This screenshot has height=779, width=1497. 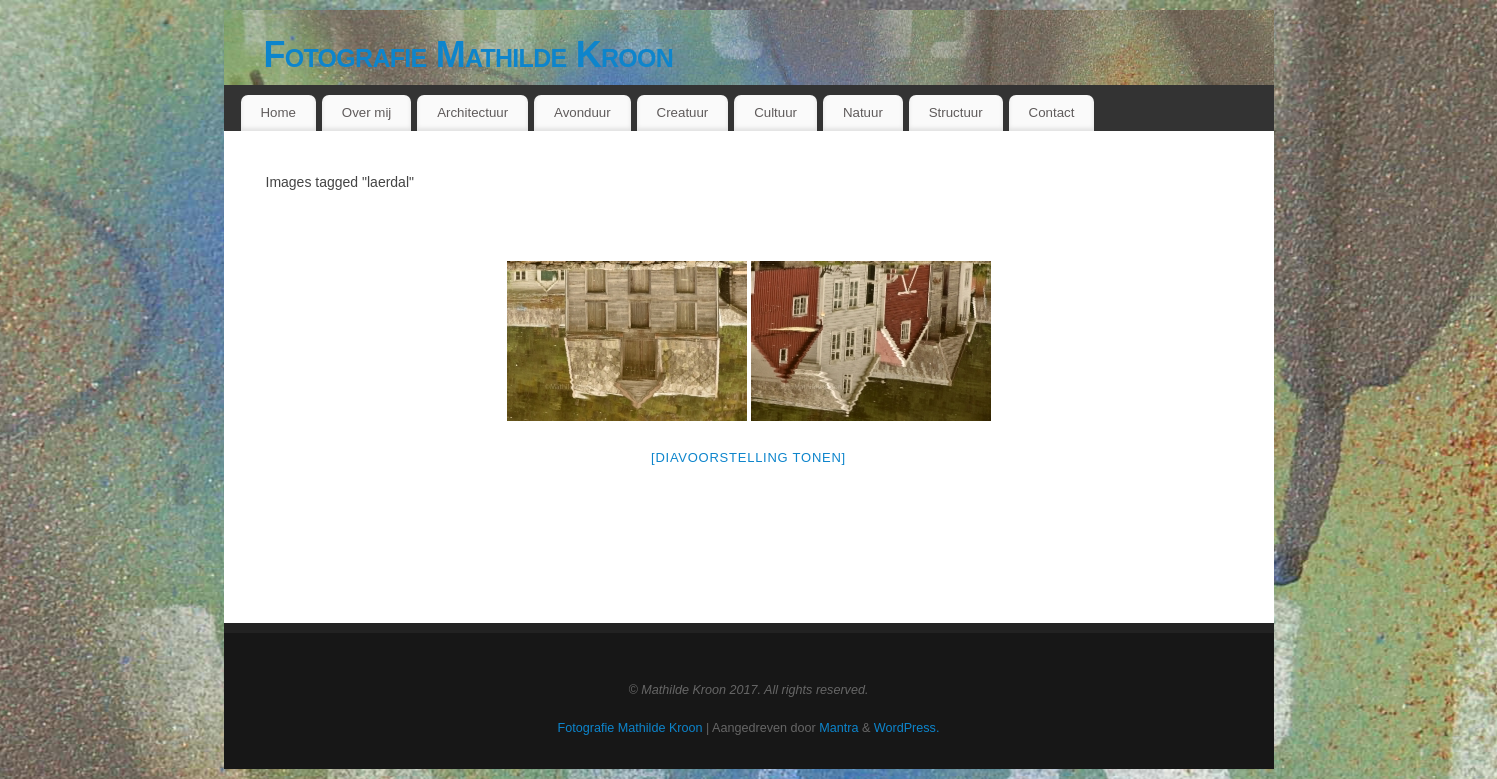 What do you see at coordinates (1052, 112) in the screenshot?
I see `Contact` at bounding box center [1052, 112].